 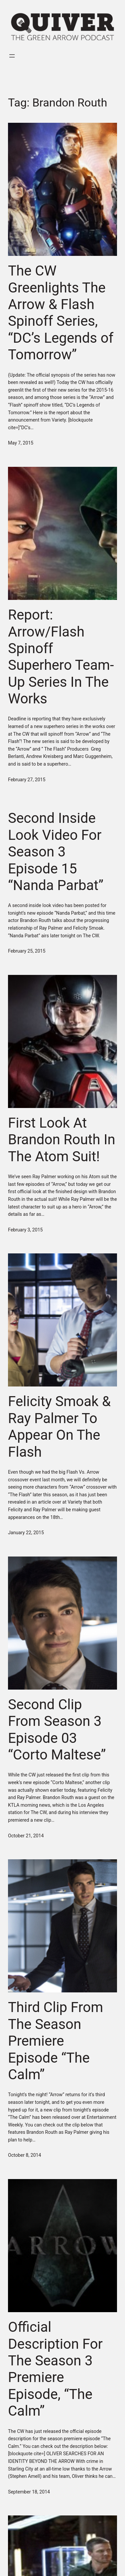 I want to click on Official Description For The Season 3 Premiere Episode, “The Calm”, so click(x=55, y=2369).